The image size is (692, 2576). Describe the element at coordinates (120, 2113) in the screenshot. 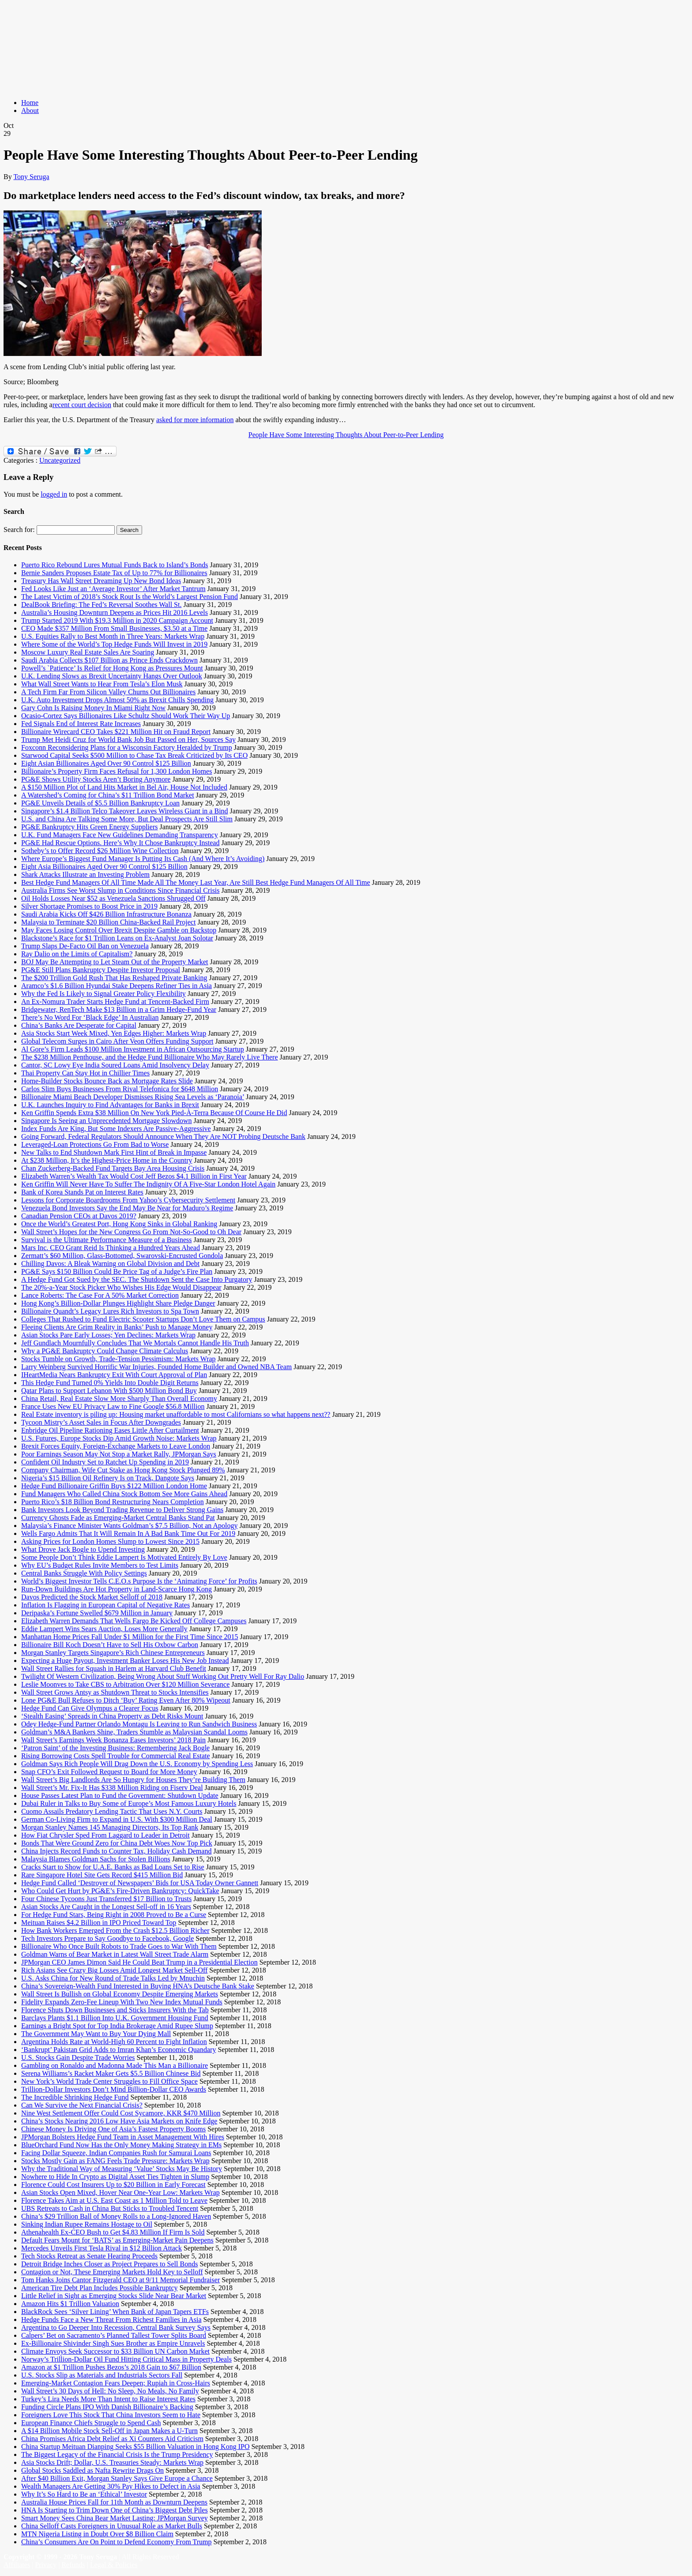

I see `Nine West Settlement Offer Could Cost Sycamore, KKR $470 Million` at that location.